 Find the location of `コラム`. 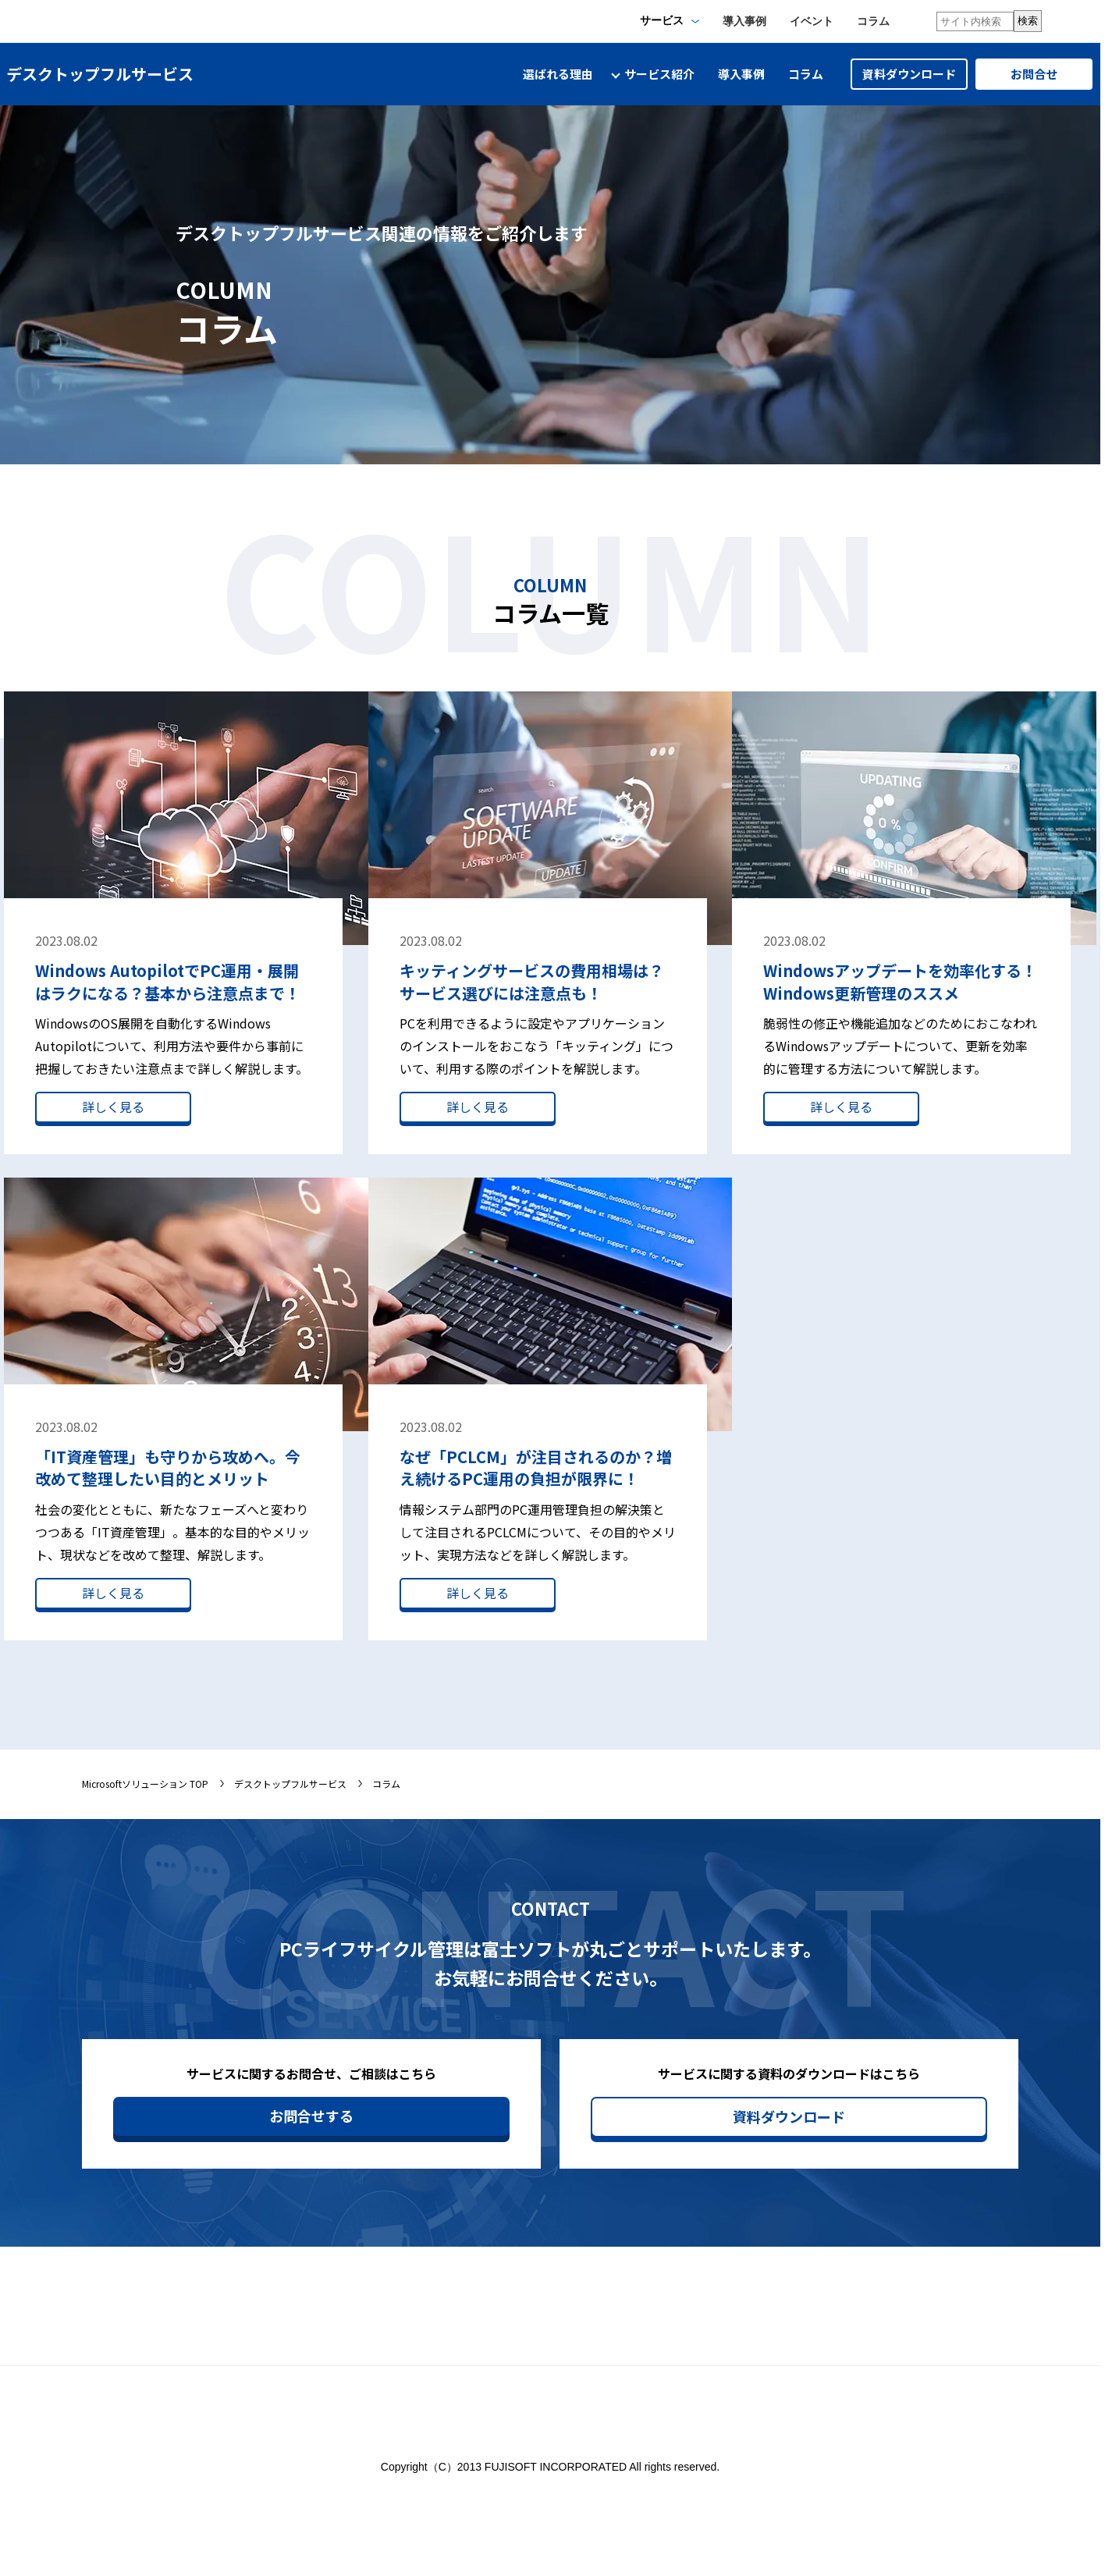

コラム is located at coordinates (873, 21).